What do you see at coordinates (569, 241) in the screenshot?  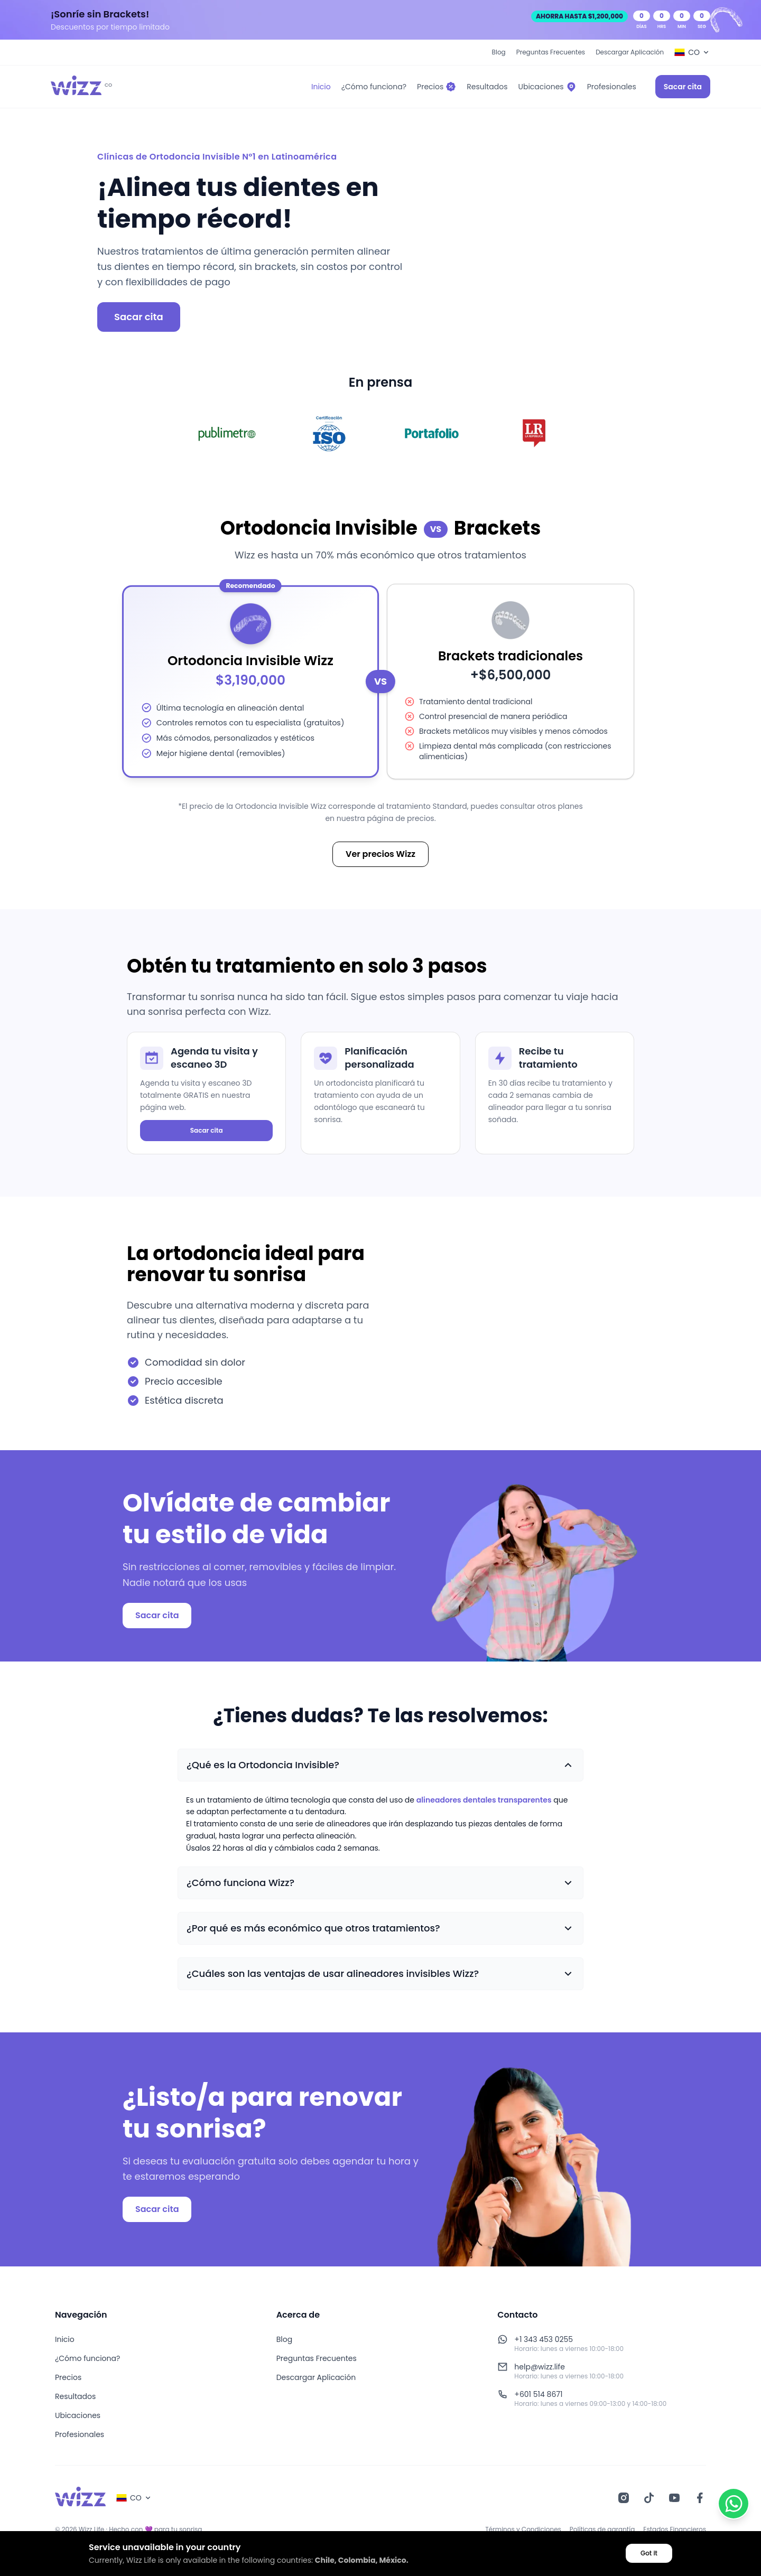 I see `[Animación de alineadores invisibles]` at bounding box center [569, 241].